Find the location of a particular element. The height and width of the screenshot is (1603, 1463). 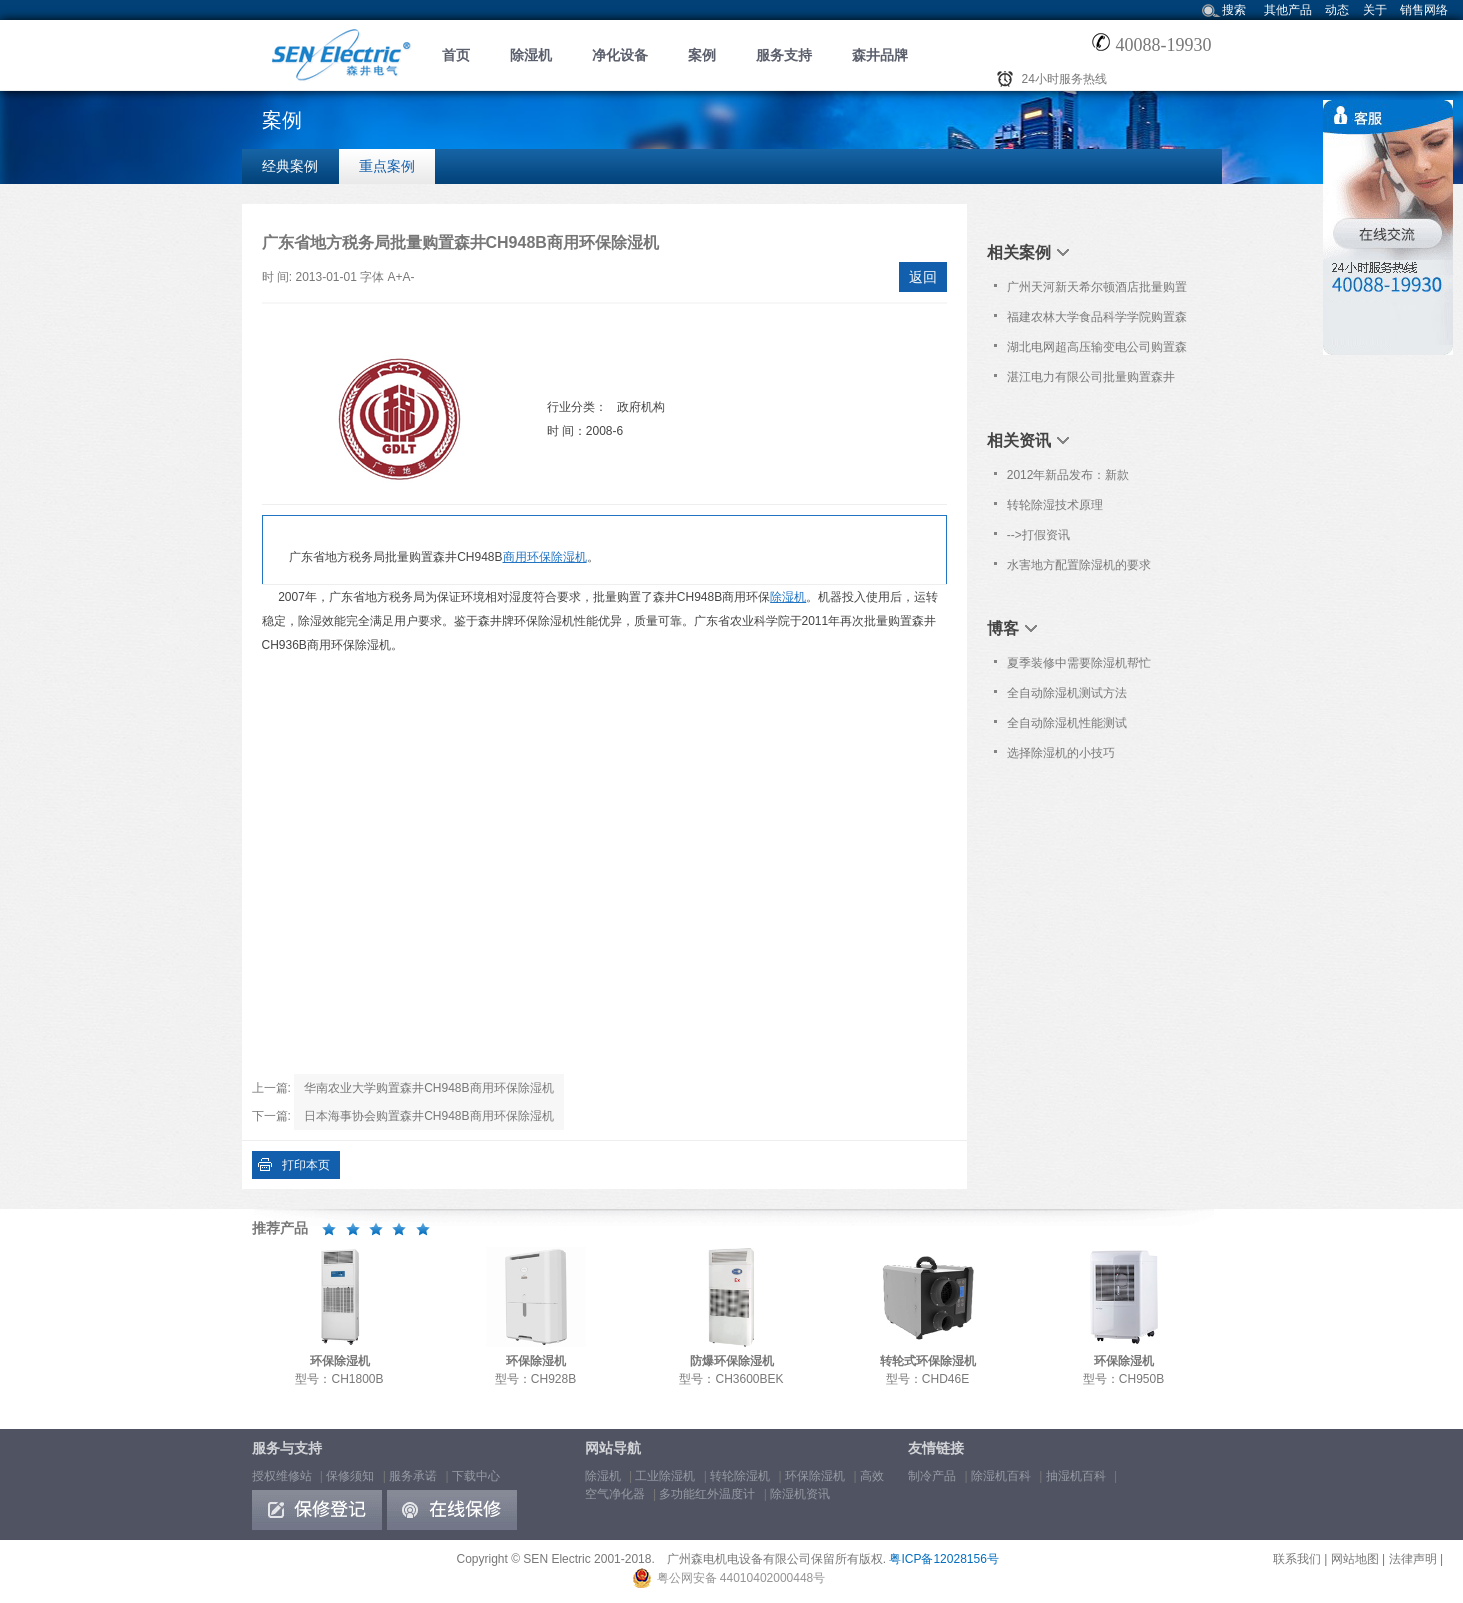

服务承诺 is located at coordinates (413, 1476).